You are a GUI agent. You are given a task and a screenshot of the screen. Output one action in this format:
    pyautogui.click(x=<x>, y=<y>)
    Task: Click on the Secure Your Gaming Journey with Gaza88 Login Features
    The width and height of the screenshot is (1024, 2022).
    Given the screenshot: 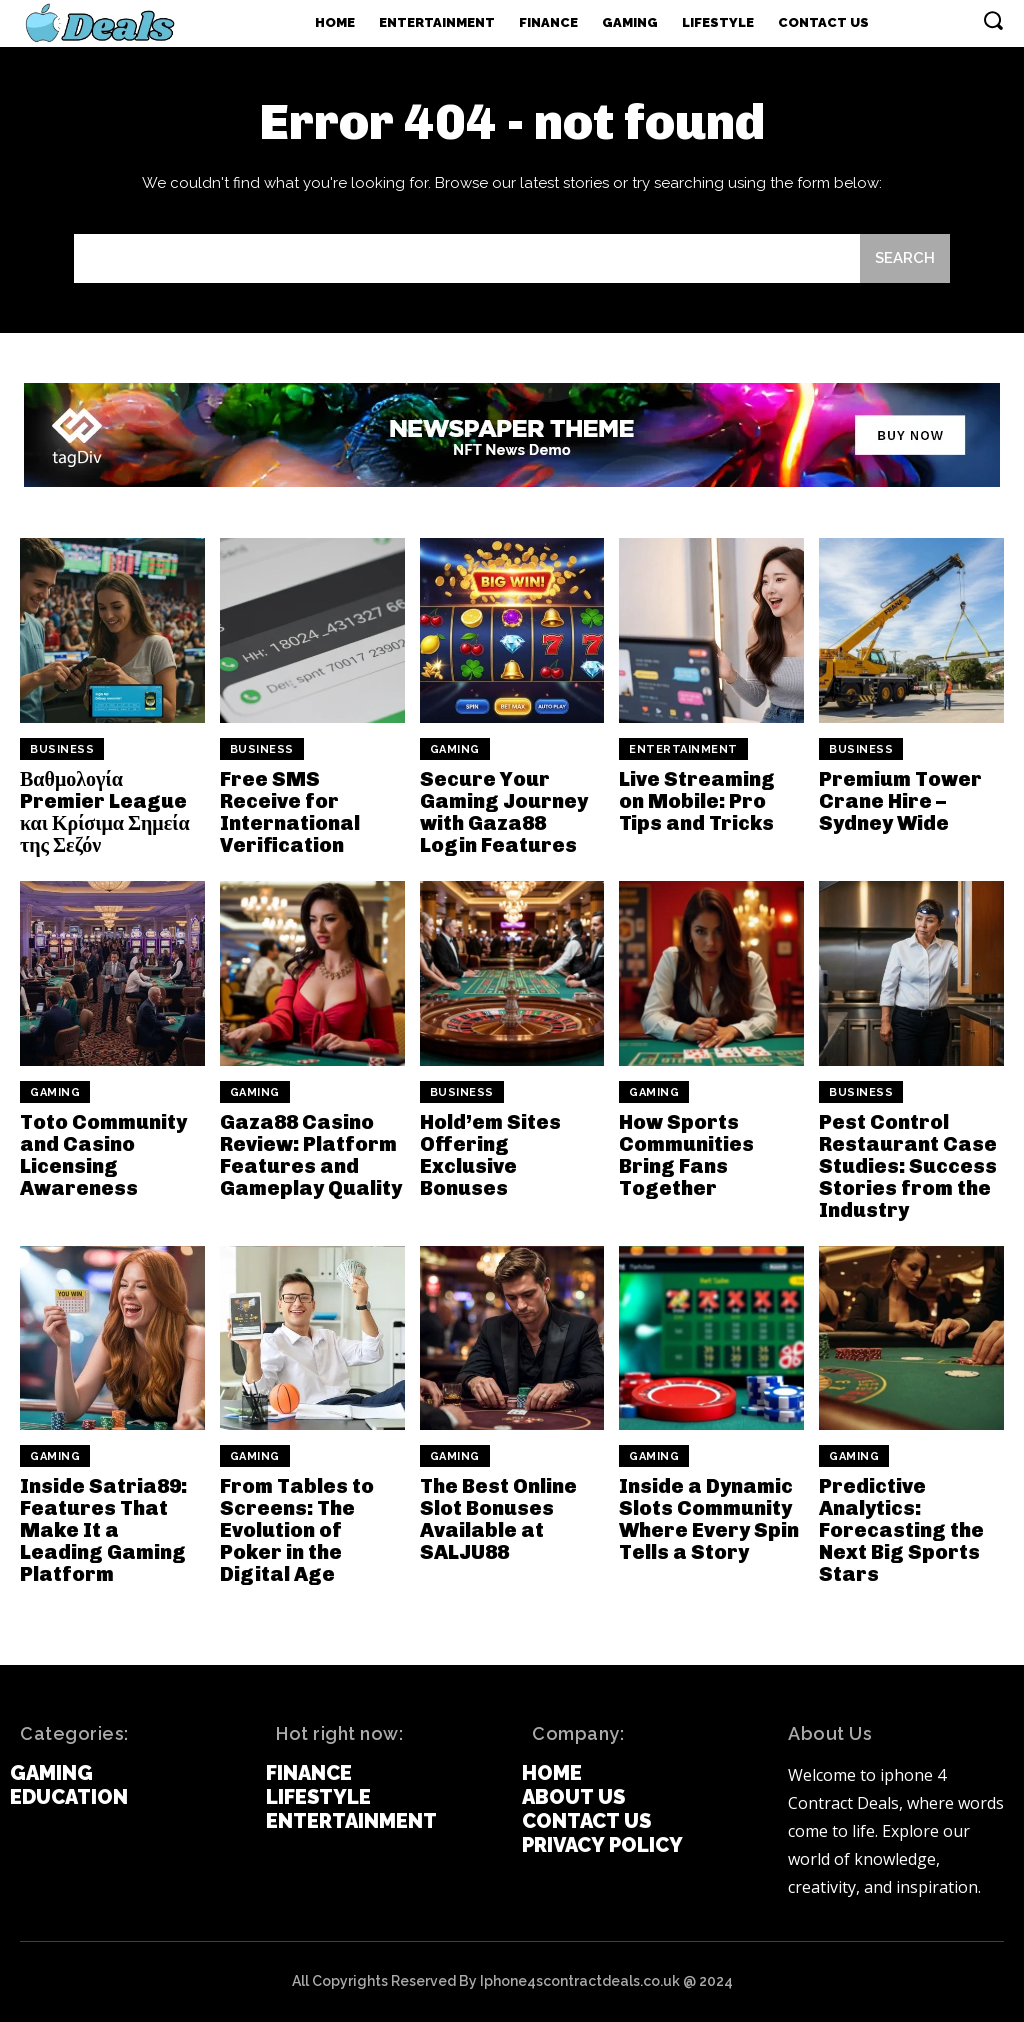 What is the action you would take?
    pyautogui.click(x=504, y=812)
    